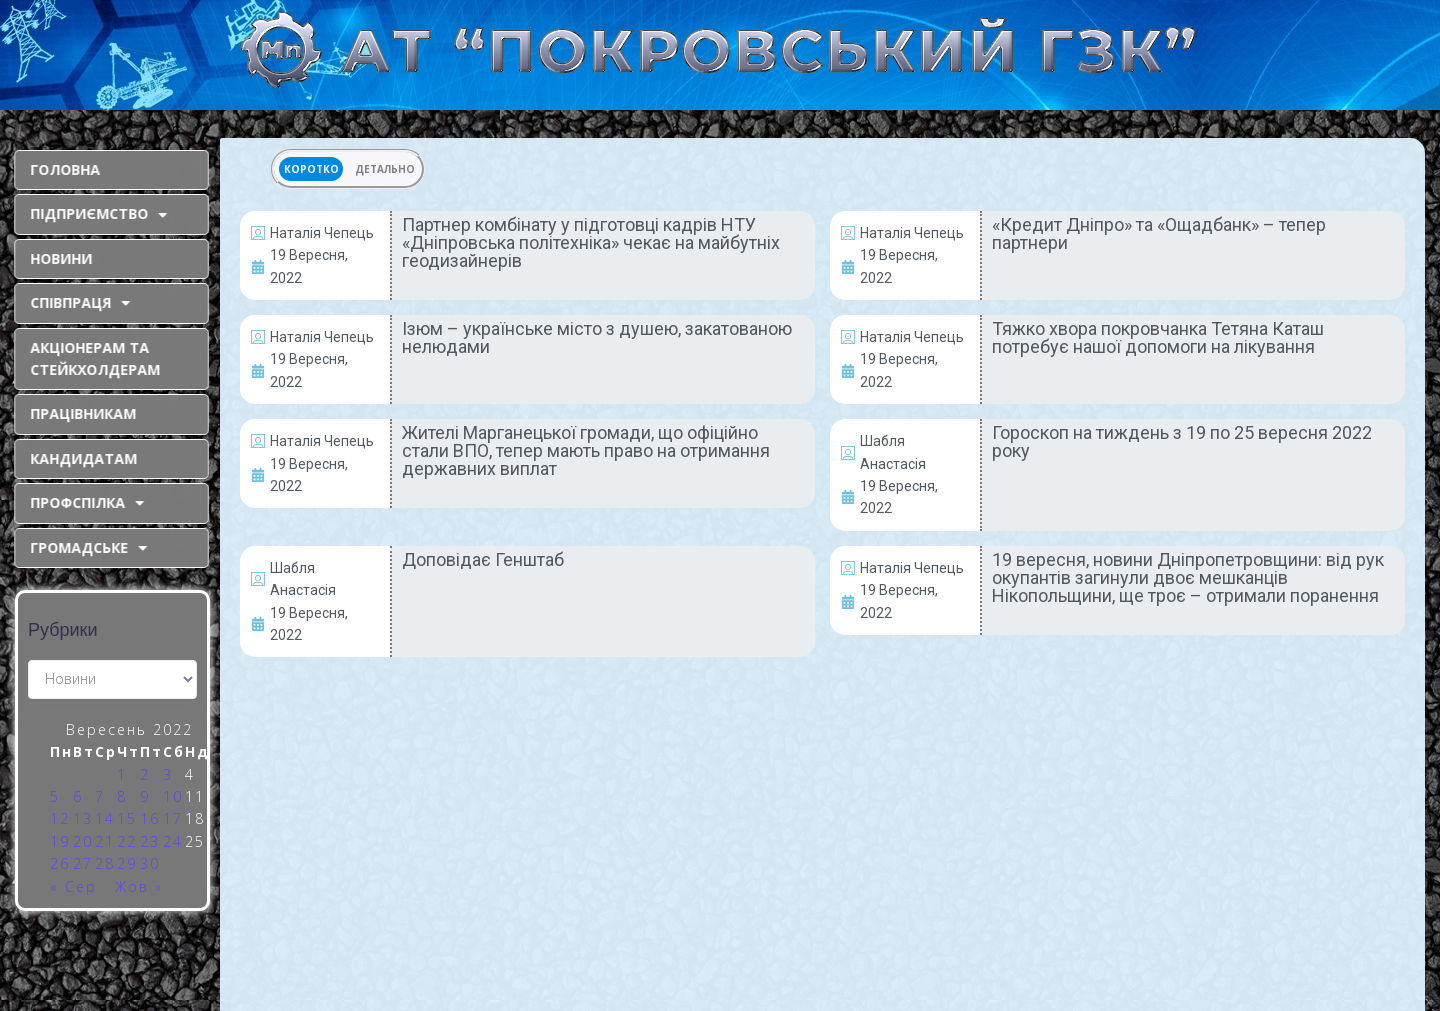  What do you see at coordinates (145, 774) in the screenshot?
I see `2 [Записи оприлюднені 02.09.2022]` at bounding box center [145, 774].